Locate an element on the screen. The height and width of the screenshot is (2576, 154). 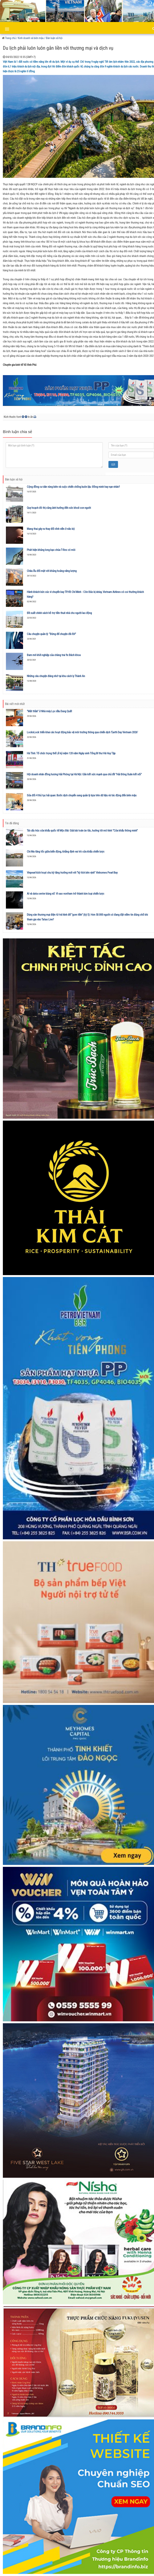
/ Kinh doanh và biên mậu is located at coordinates (30, 38).